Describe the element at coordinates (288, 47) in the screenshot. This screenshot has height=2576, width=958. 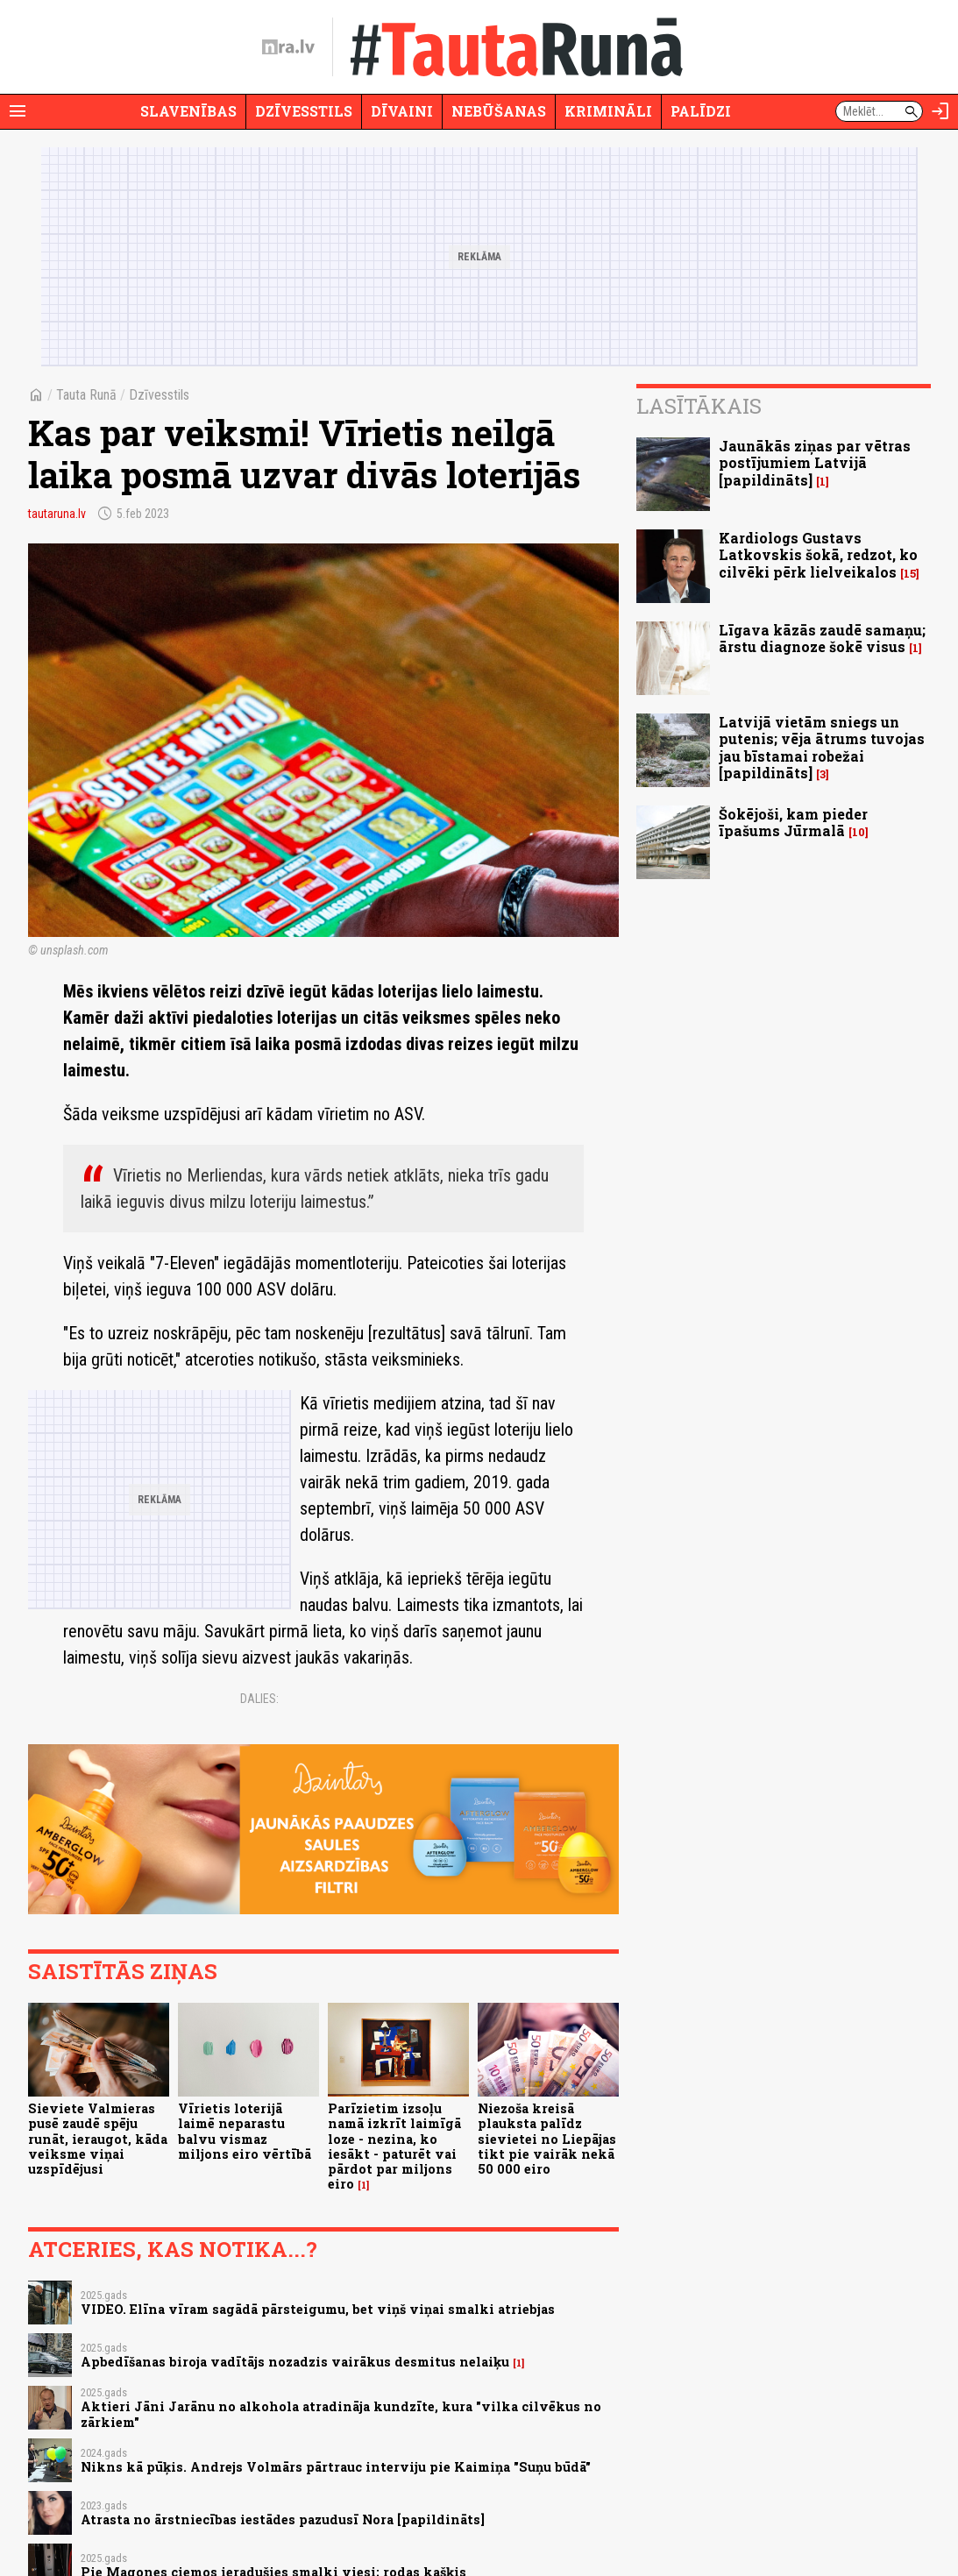
I see `[nra.lv sākumlapa]` at that location.